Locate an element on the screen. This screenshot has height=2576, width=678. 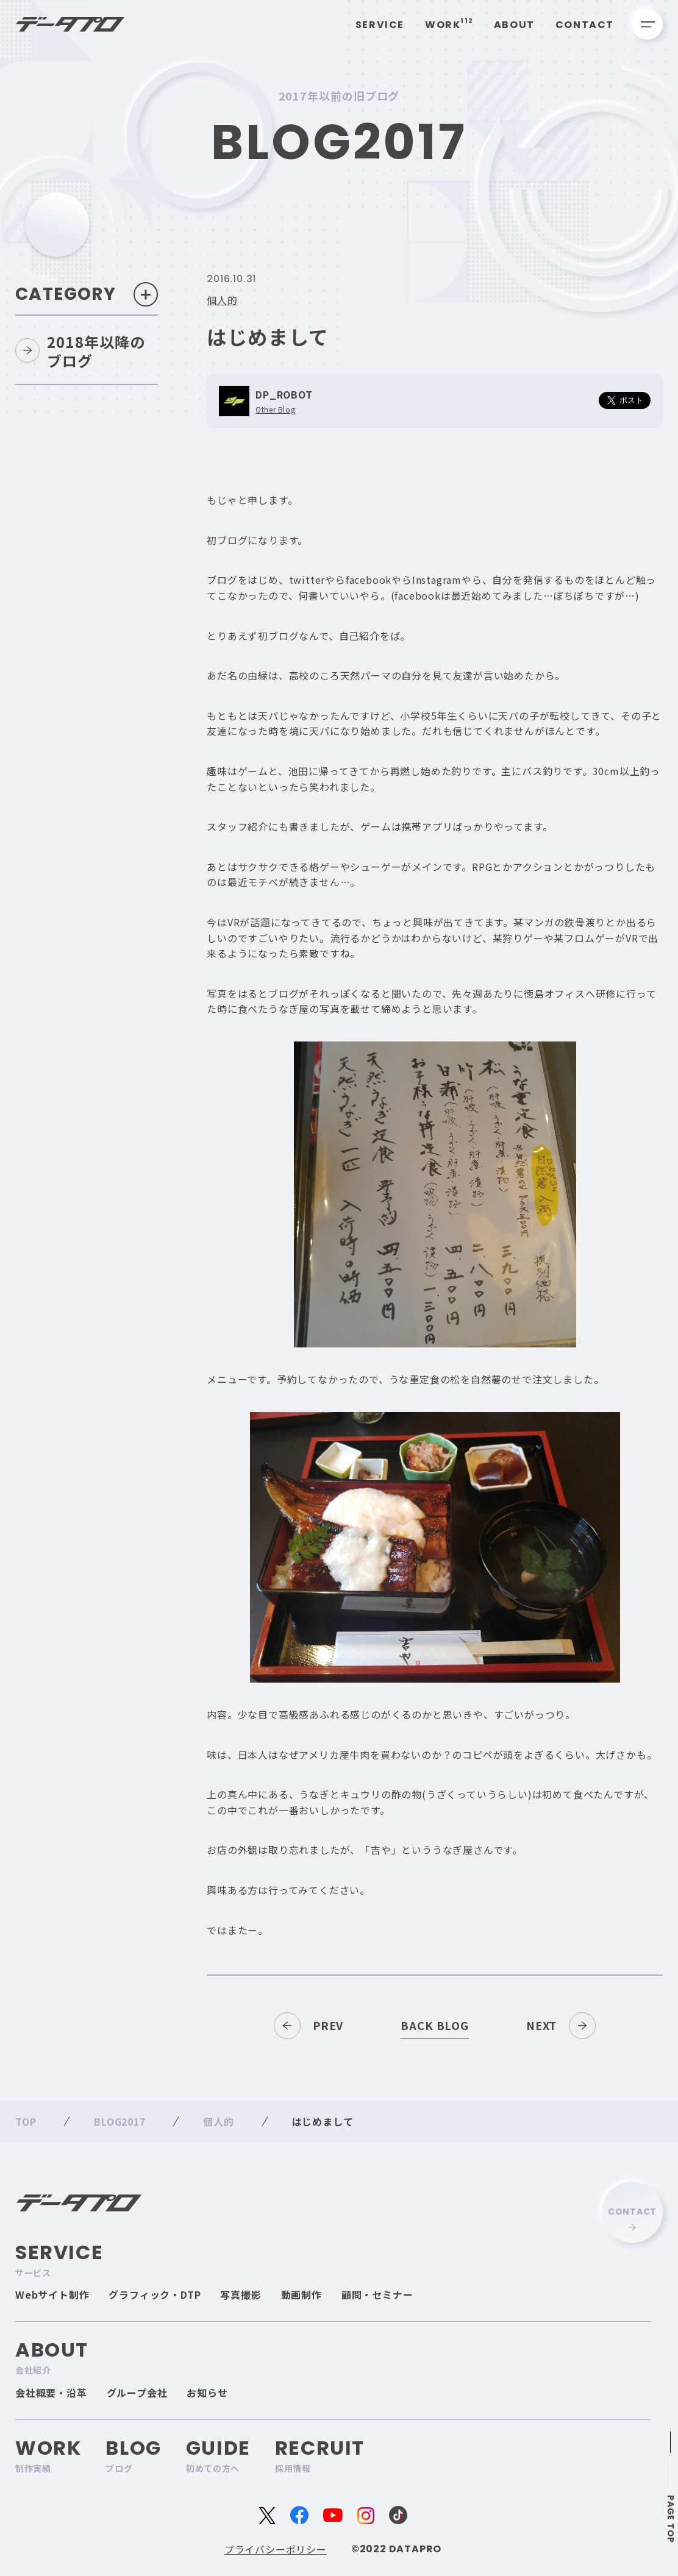
プライバシーポリシー is located at coordinates (275, 2549).